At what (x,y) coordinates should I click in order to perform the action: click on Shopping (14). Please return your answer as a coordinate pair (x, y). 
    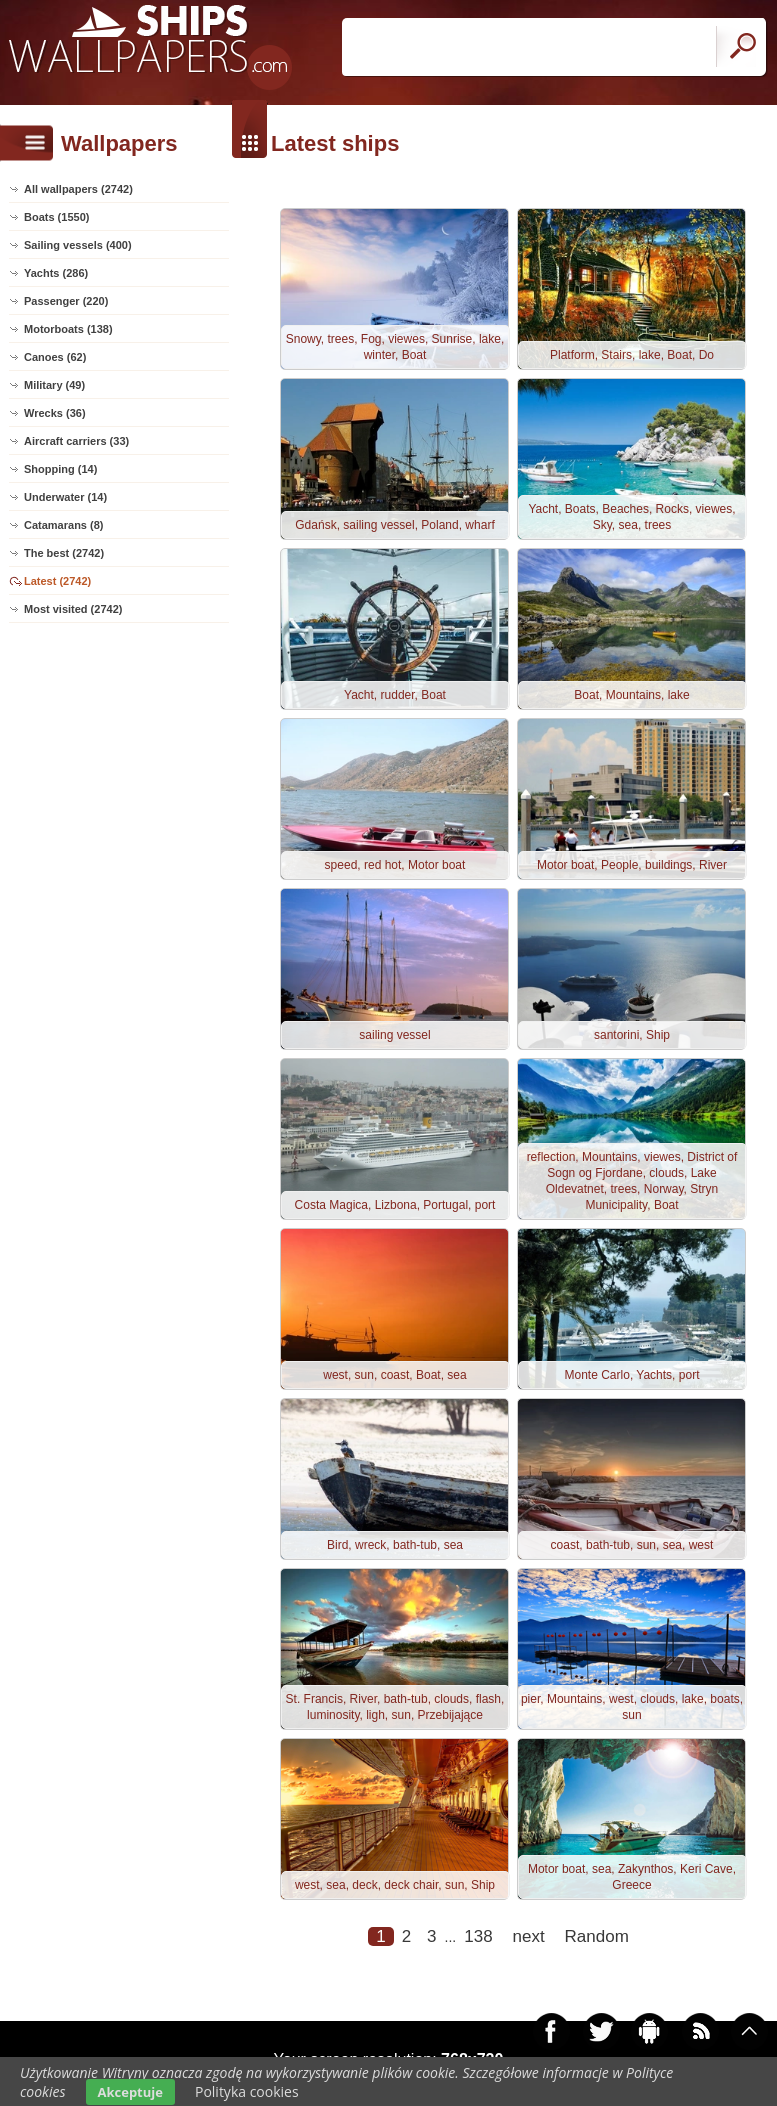
    Looking at the image, I should click on (60, 469).